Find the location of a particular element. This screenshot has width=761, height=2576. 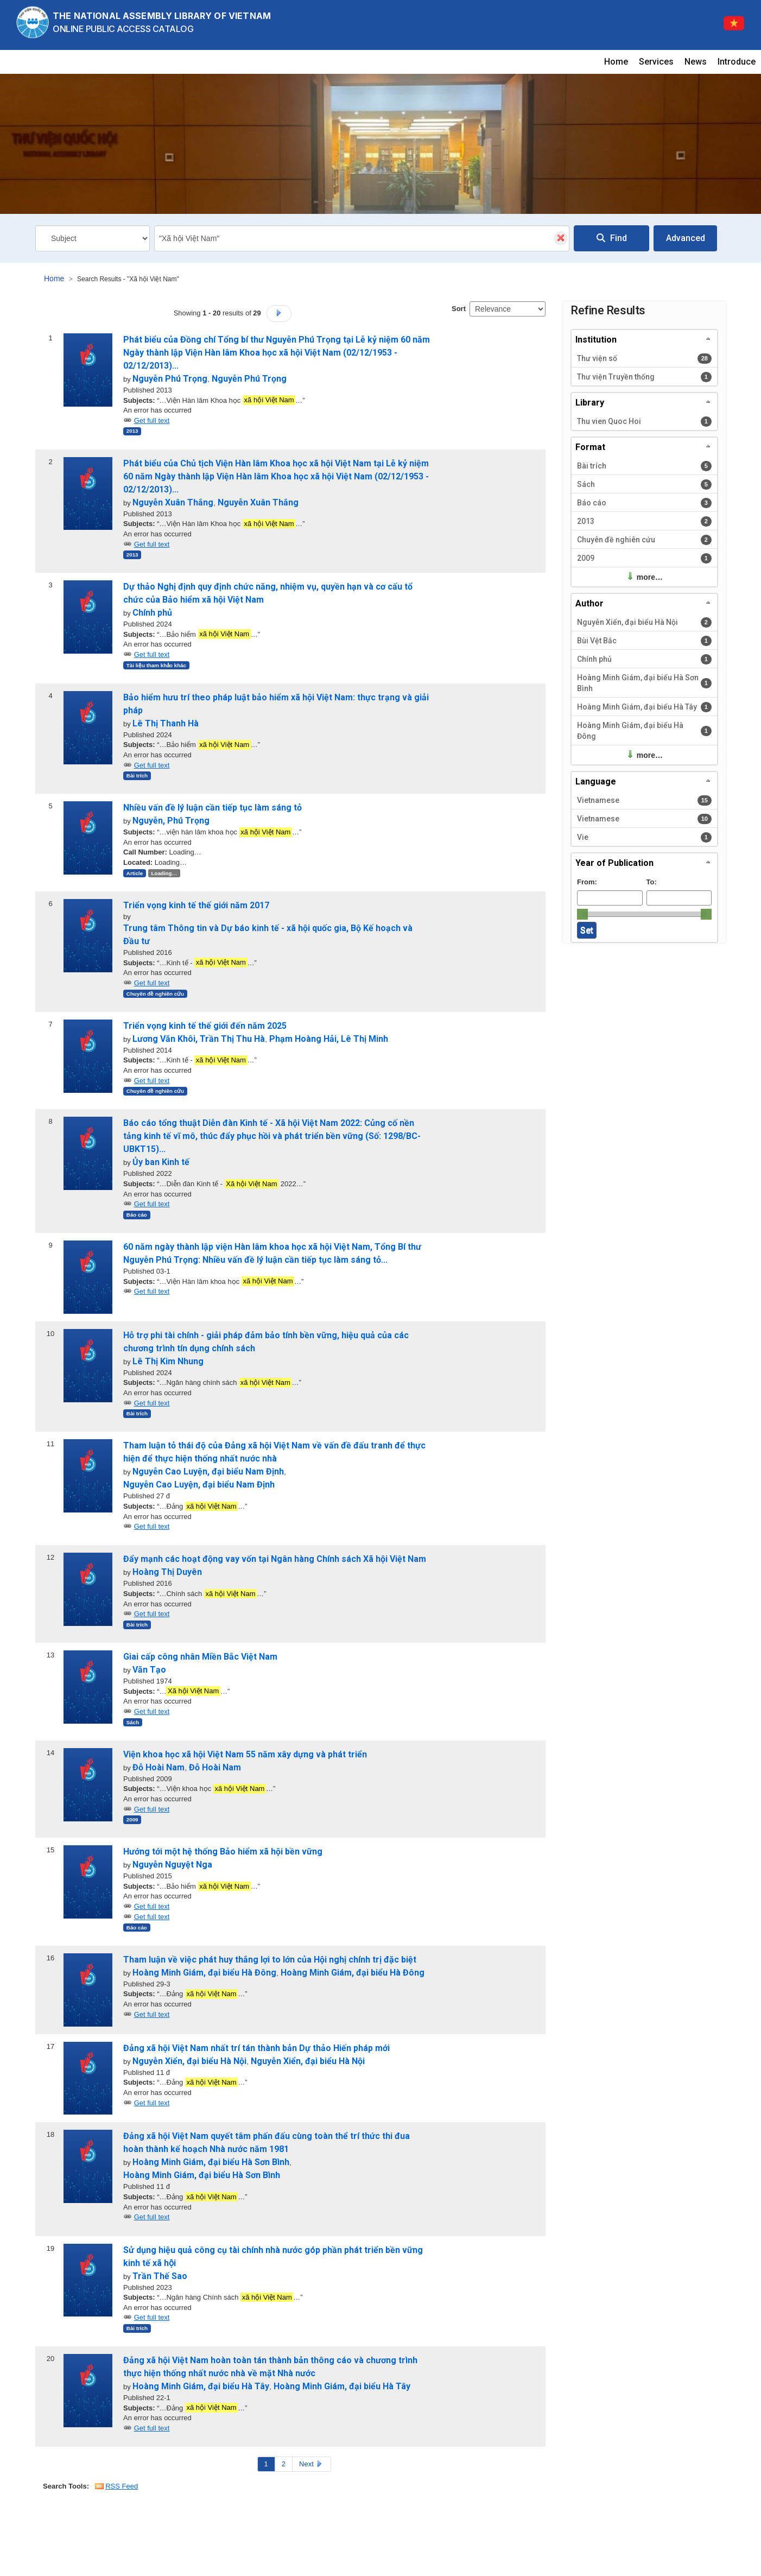

[combobox] is located at coordinates (361, 238).